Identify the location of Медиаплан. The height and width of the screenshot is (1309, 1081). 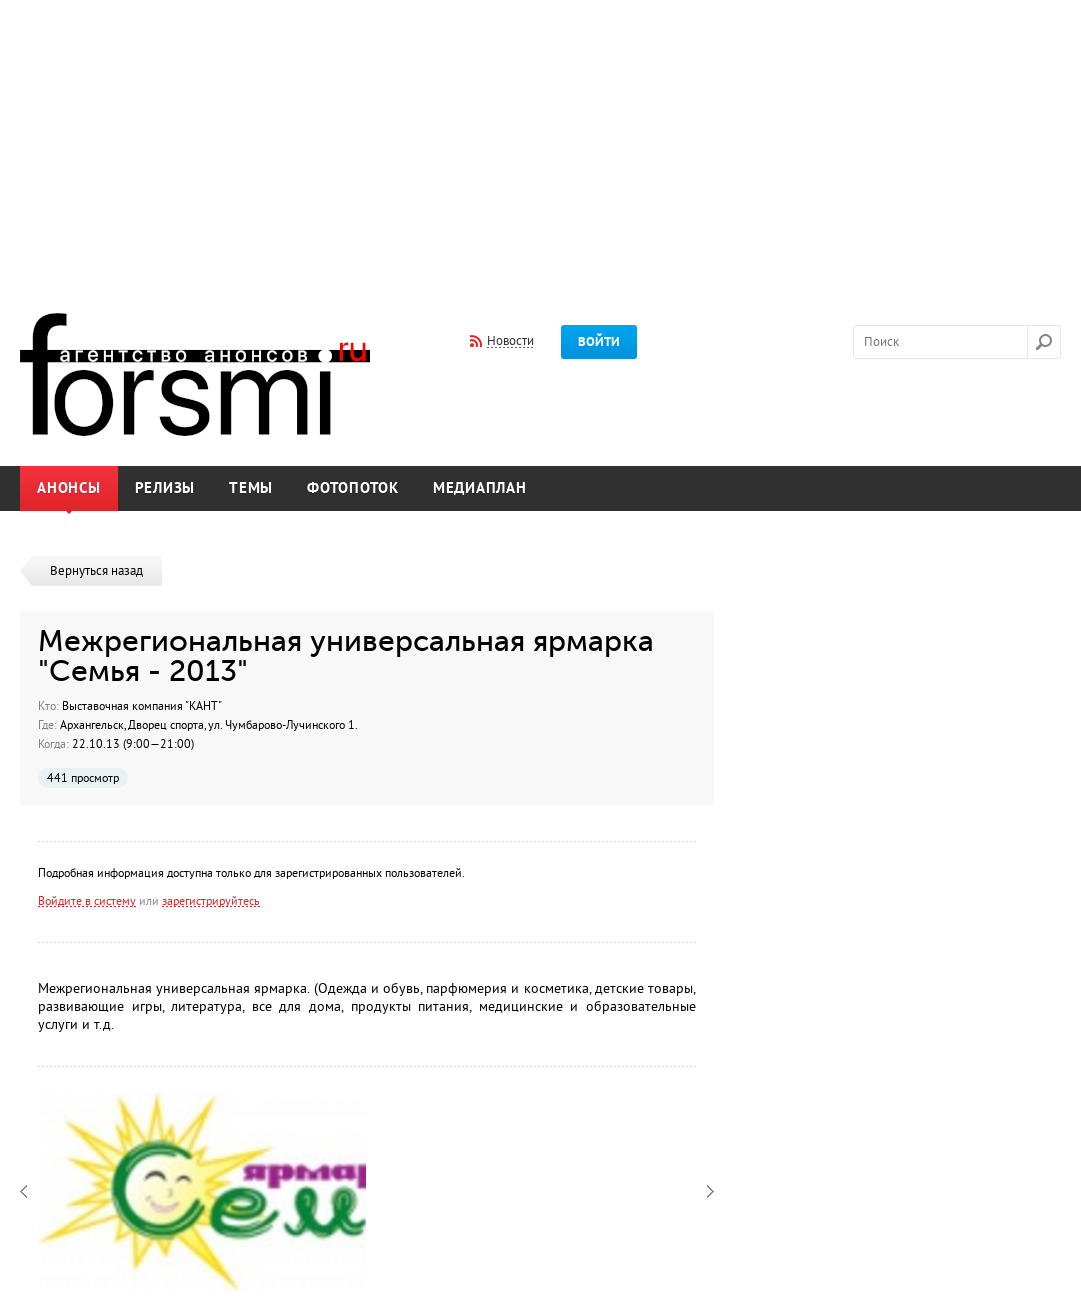
(480, 488).